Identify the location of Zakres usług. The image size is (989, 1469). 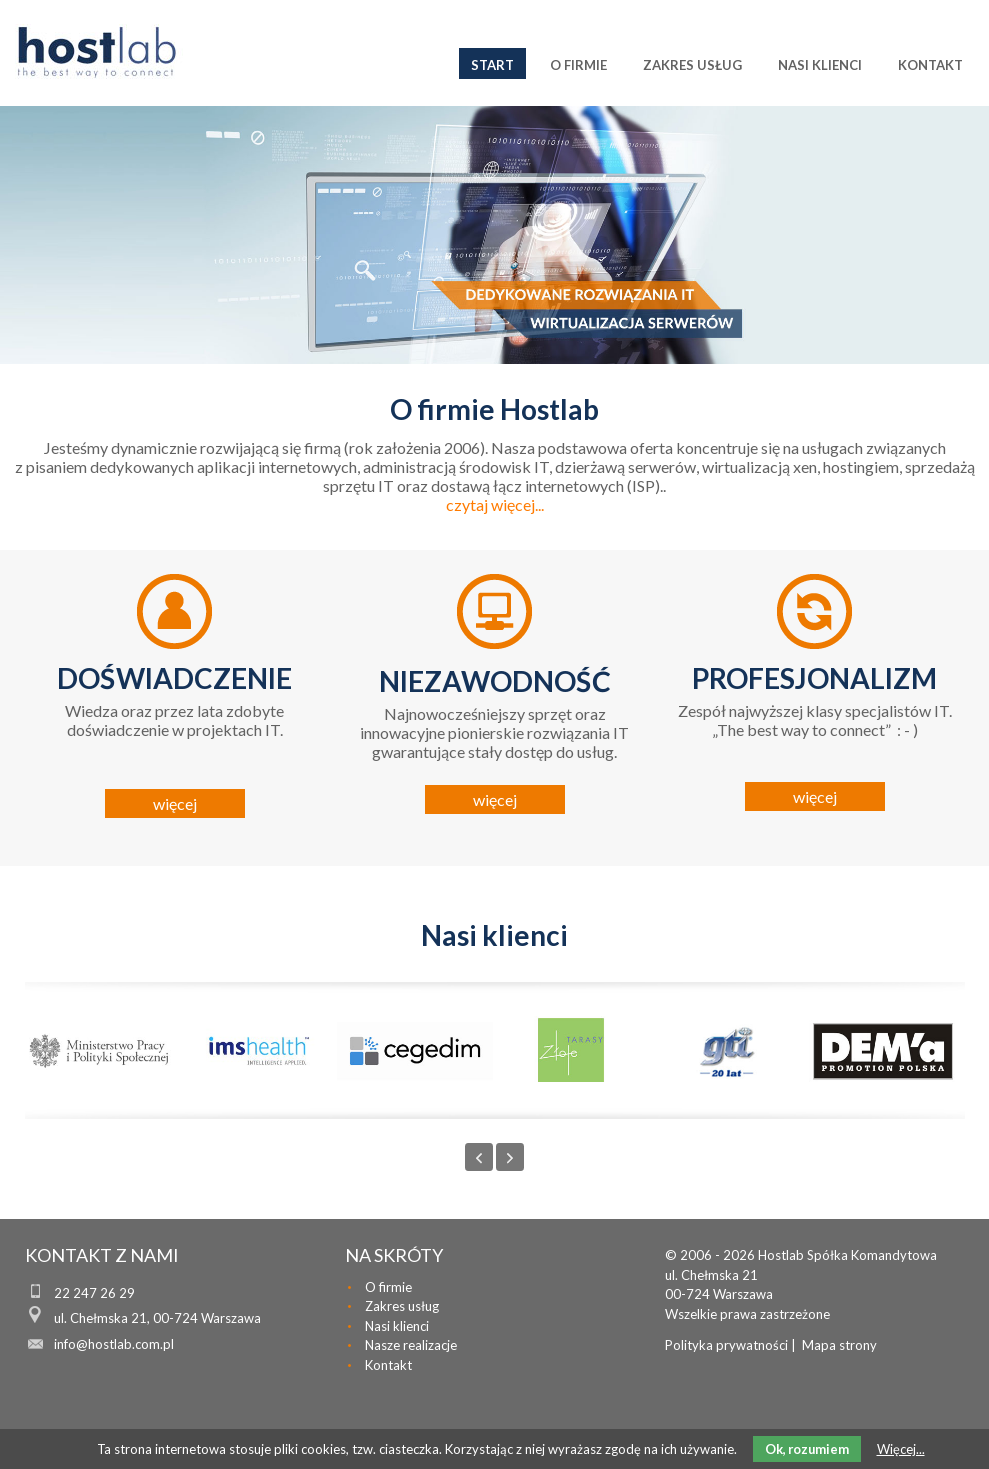
(402, 1306).